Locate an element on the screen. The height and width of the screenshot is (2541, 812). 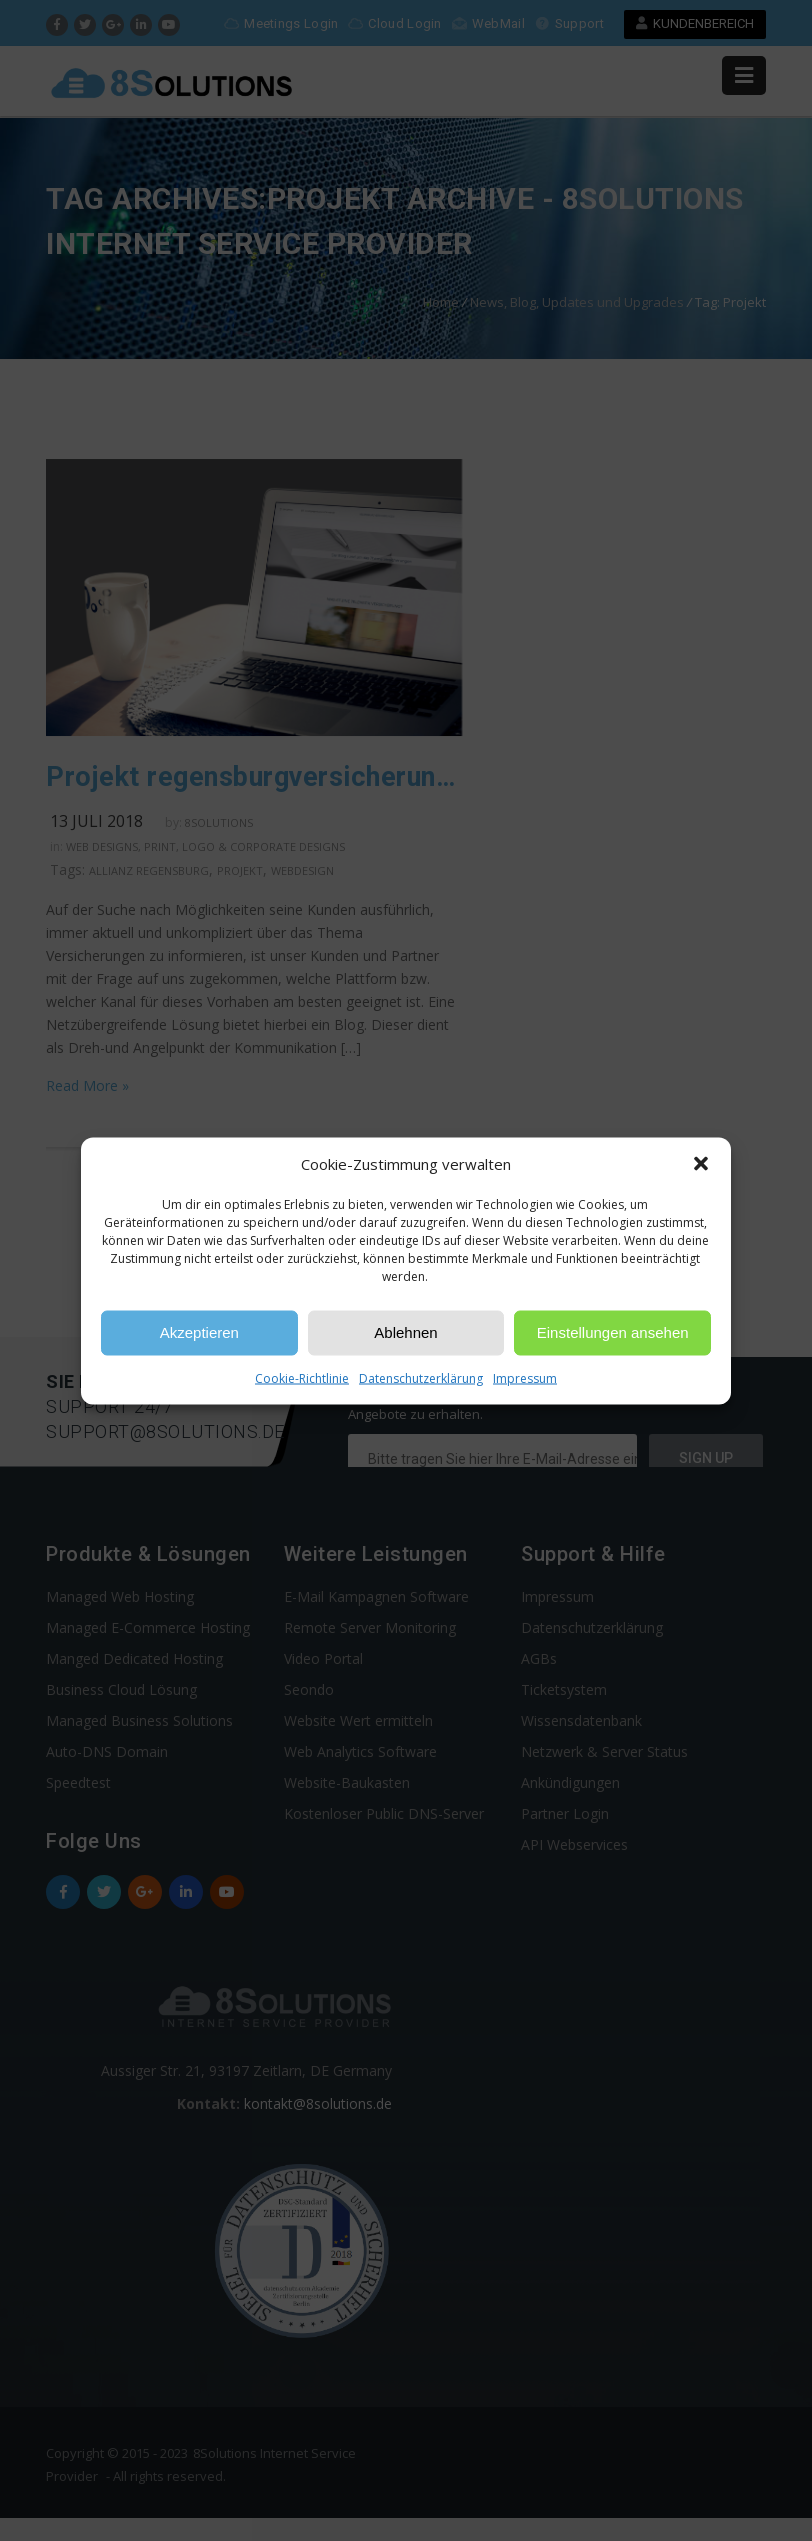
Cookie-Richtlinie is located at coordinates (302, 1377).